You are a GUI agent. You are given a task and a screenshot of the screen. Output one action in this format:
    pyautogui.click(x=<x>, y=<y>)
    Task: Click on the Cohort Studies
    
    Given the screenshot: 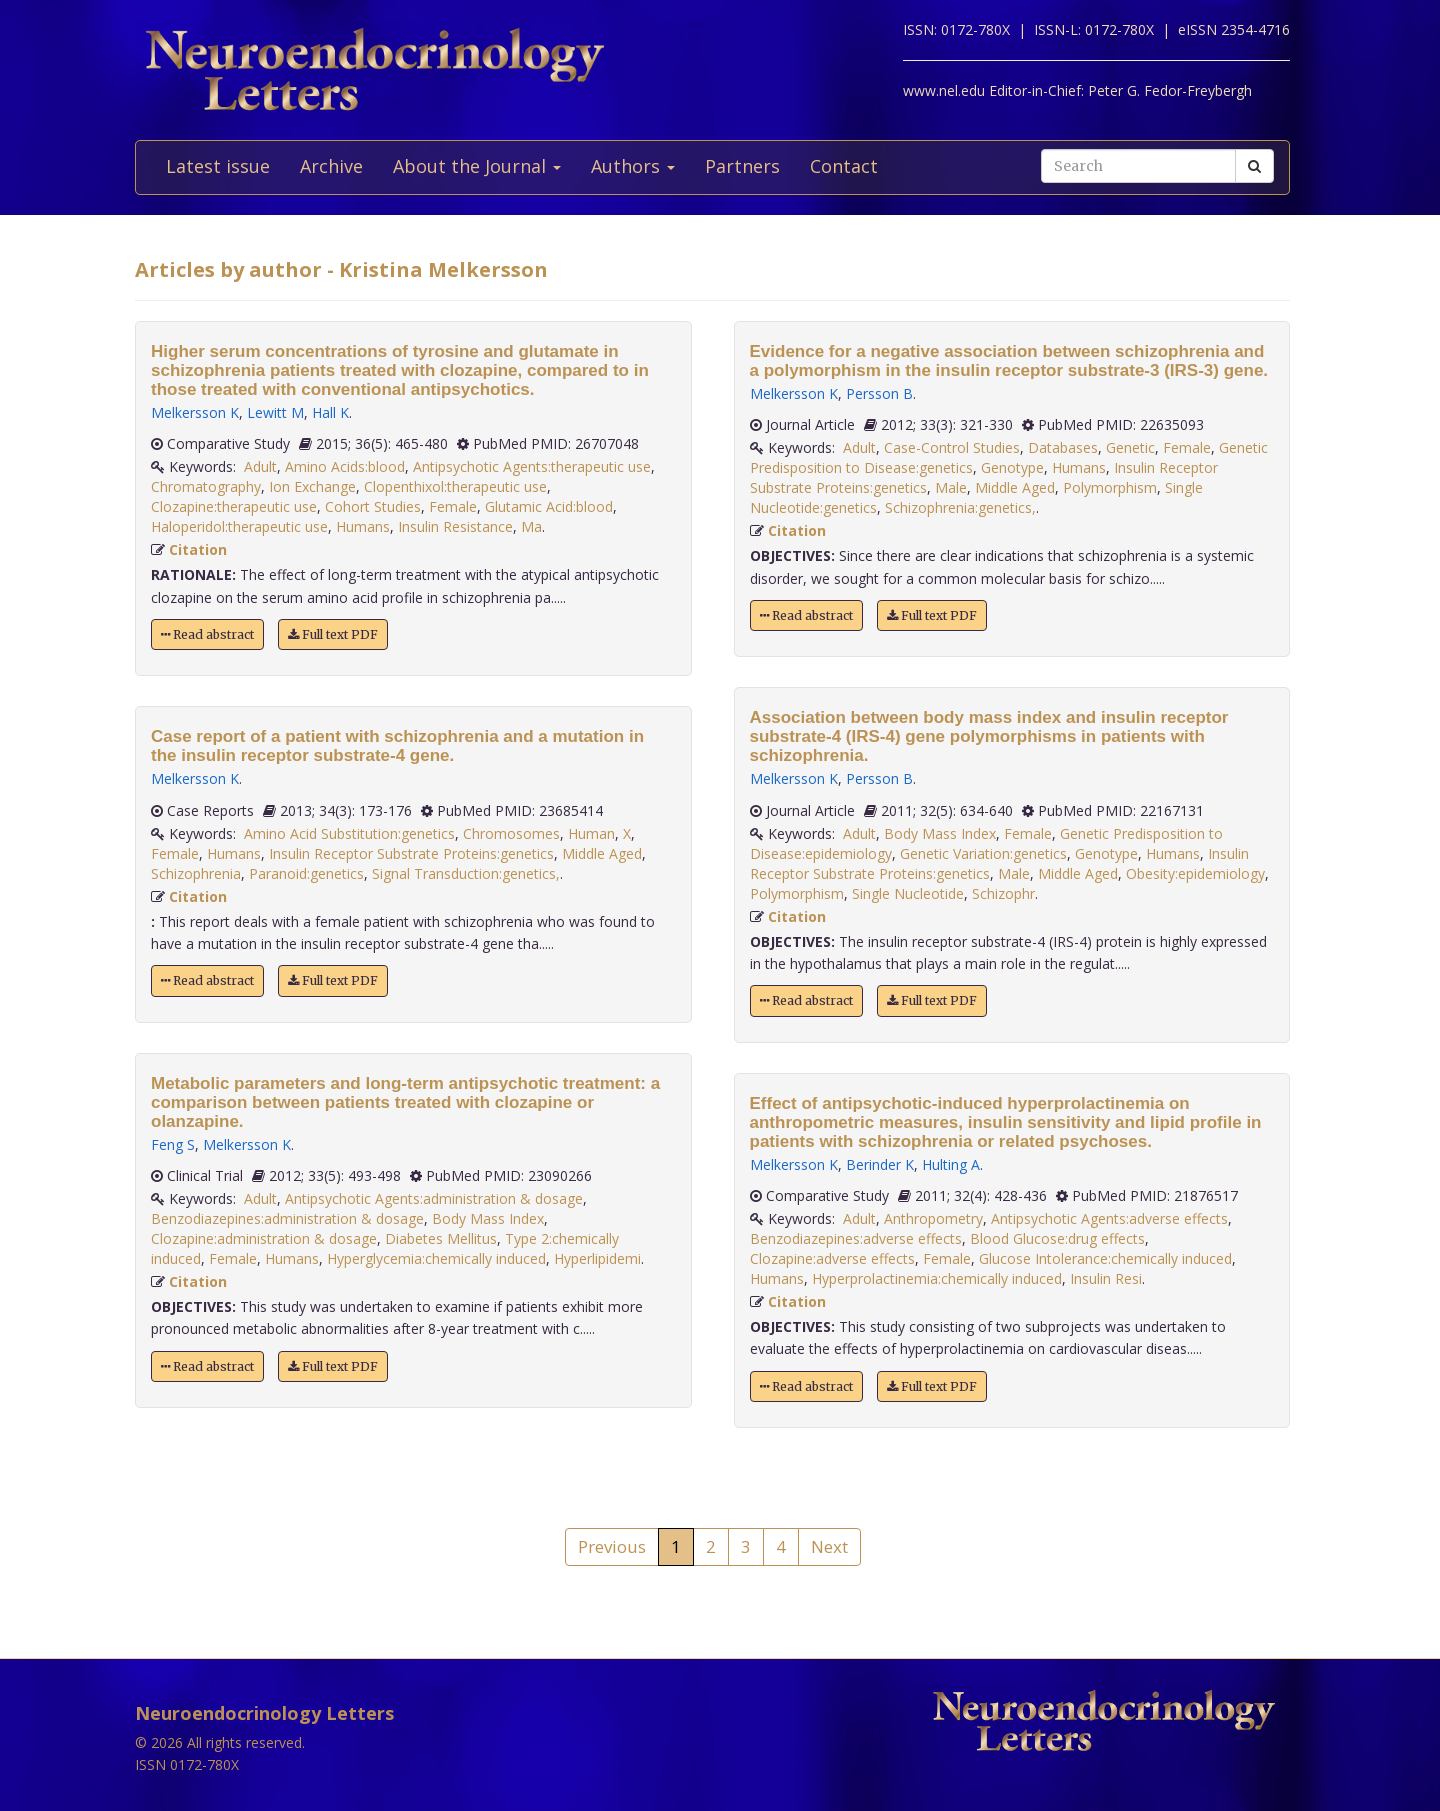 What is the action you would take?
    pyautogui.click(x=373, y=506)
    